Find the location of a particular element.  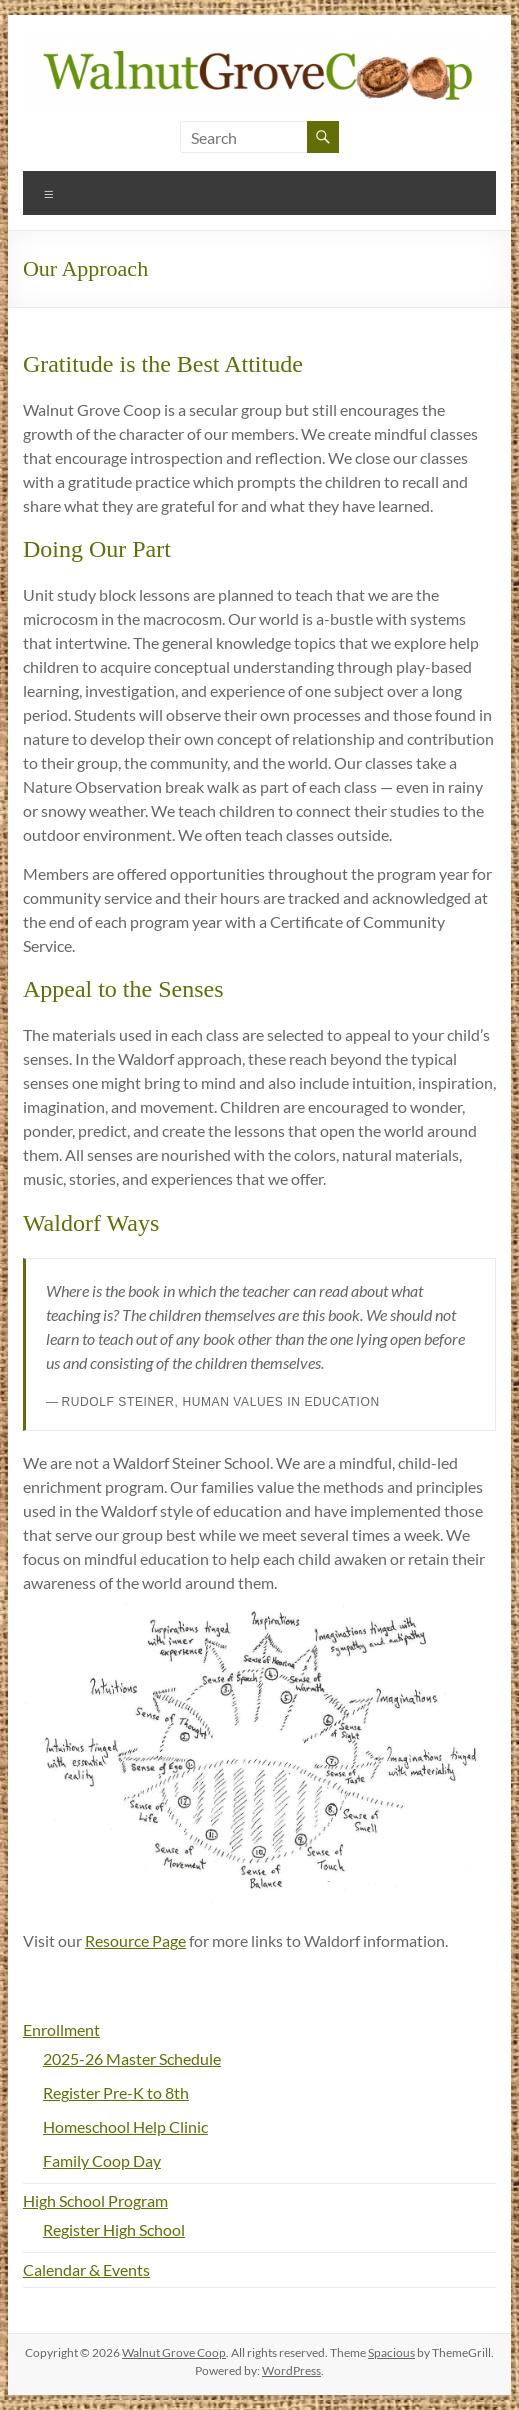

2025-26 Master Schedule is located at coordinates (132, 2058).